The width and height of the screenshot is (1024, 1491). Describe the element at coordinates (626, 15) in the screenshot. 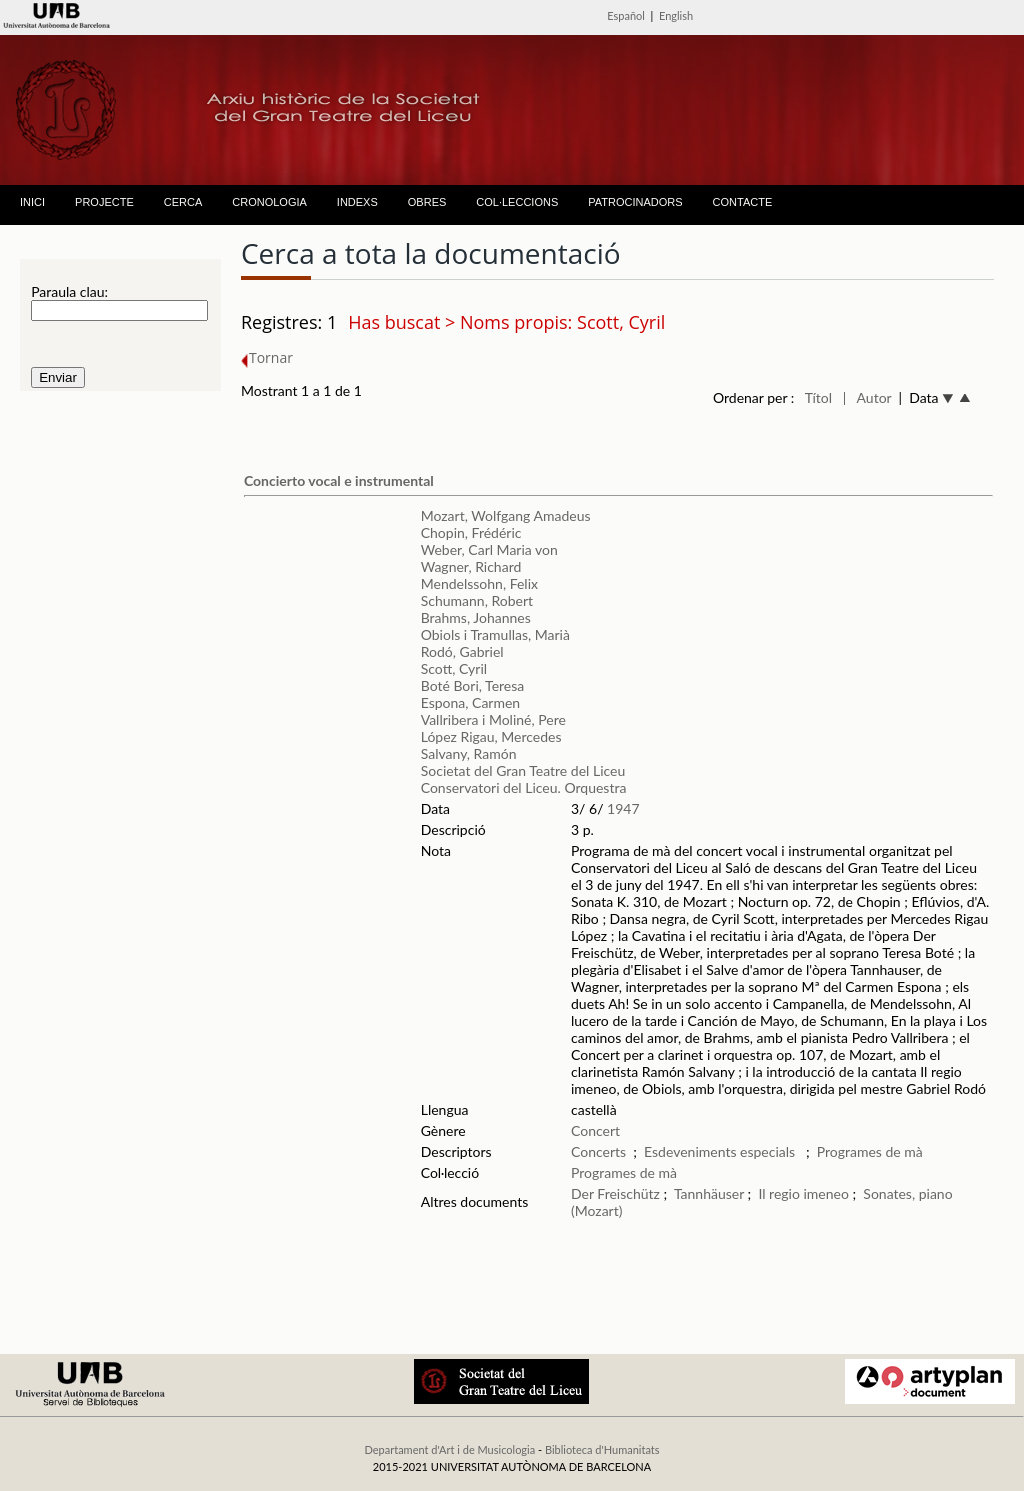

I see `Español` at that location.